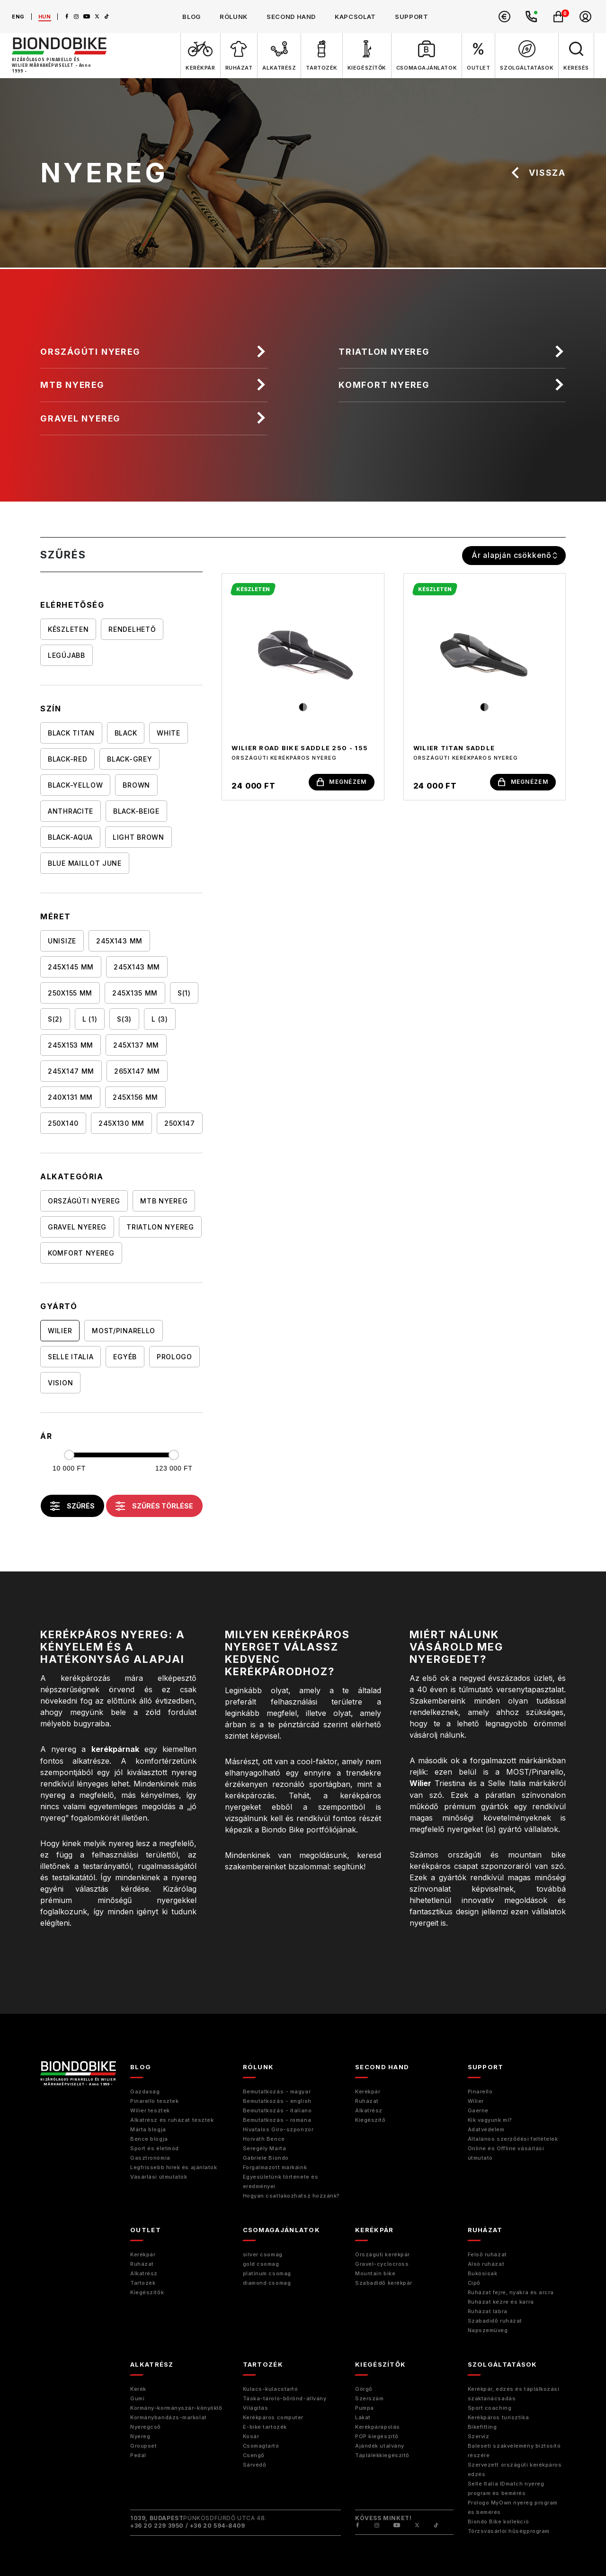  Describe the element at coordinates (486, 2264) in the screenshot. I see `Alsó ruházat` at that location.